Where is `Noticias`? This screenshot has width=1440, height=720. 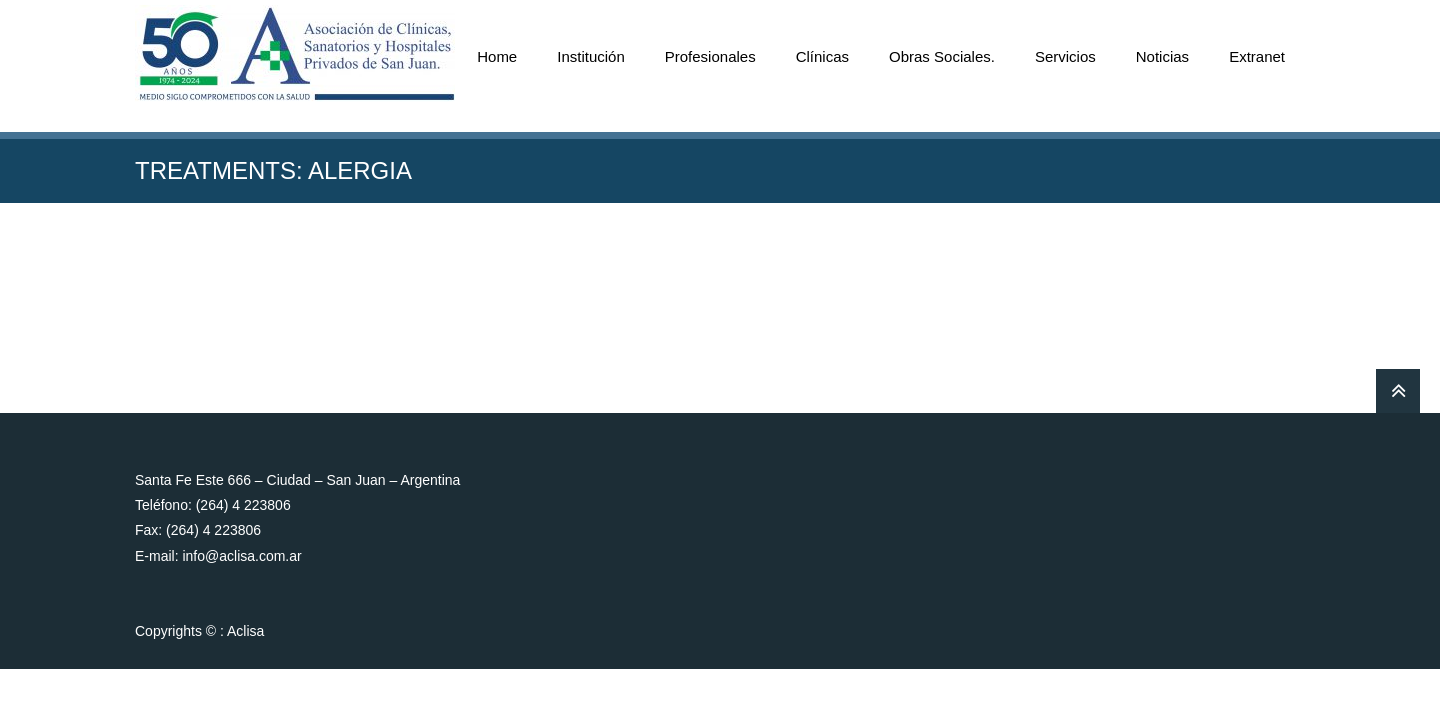 Noticias is located at coordinates (1162, 56).